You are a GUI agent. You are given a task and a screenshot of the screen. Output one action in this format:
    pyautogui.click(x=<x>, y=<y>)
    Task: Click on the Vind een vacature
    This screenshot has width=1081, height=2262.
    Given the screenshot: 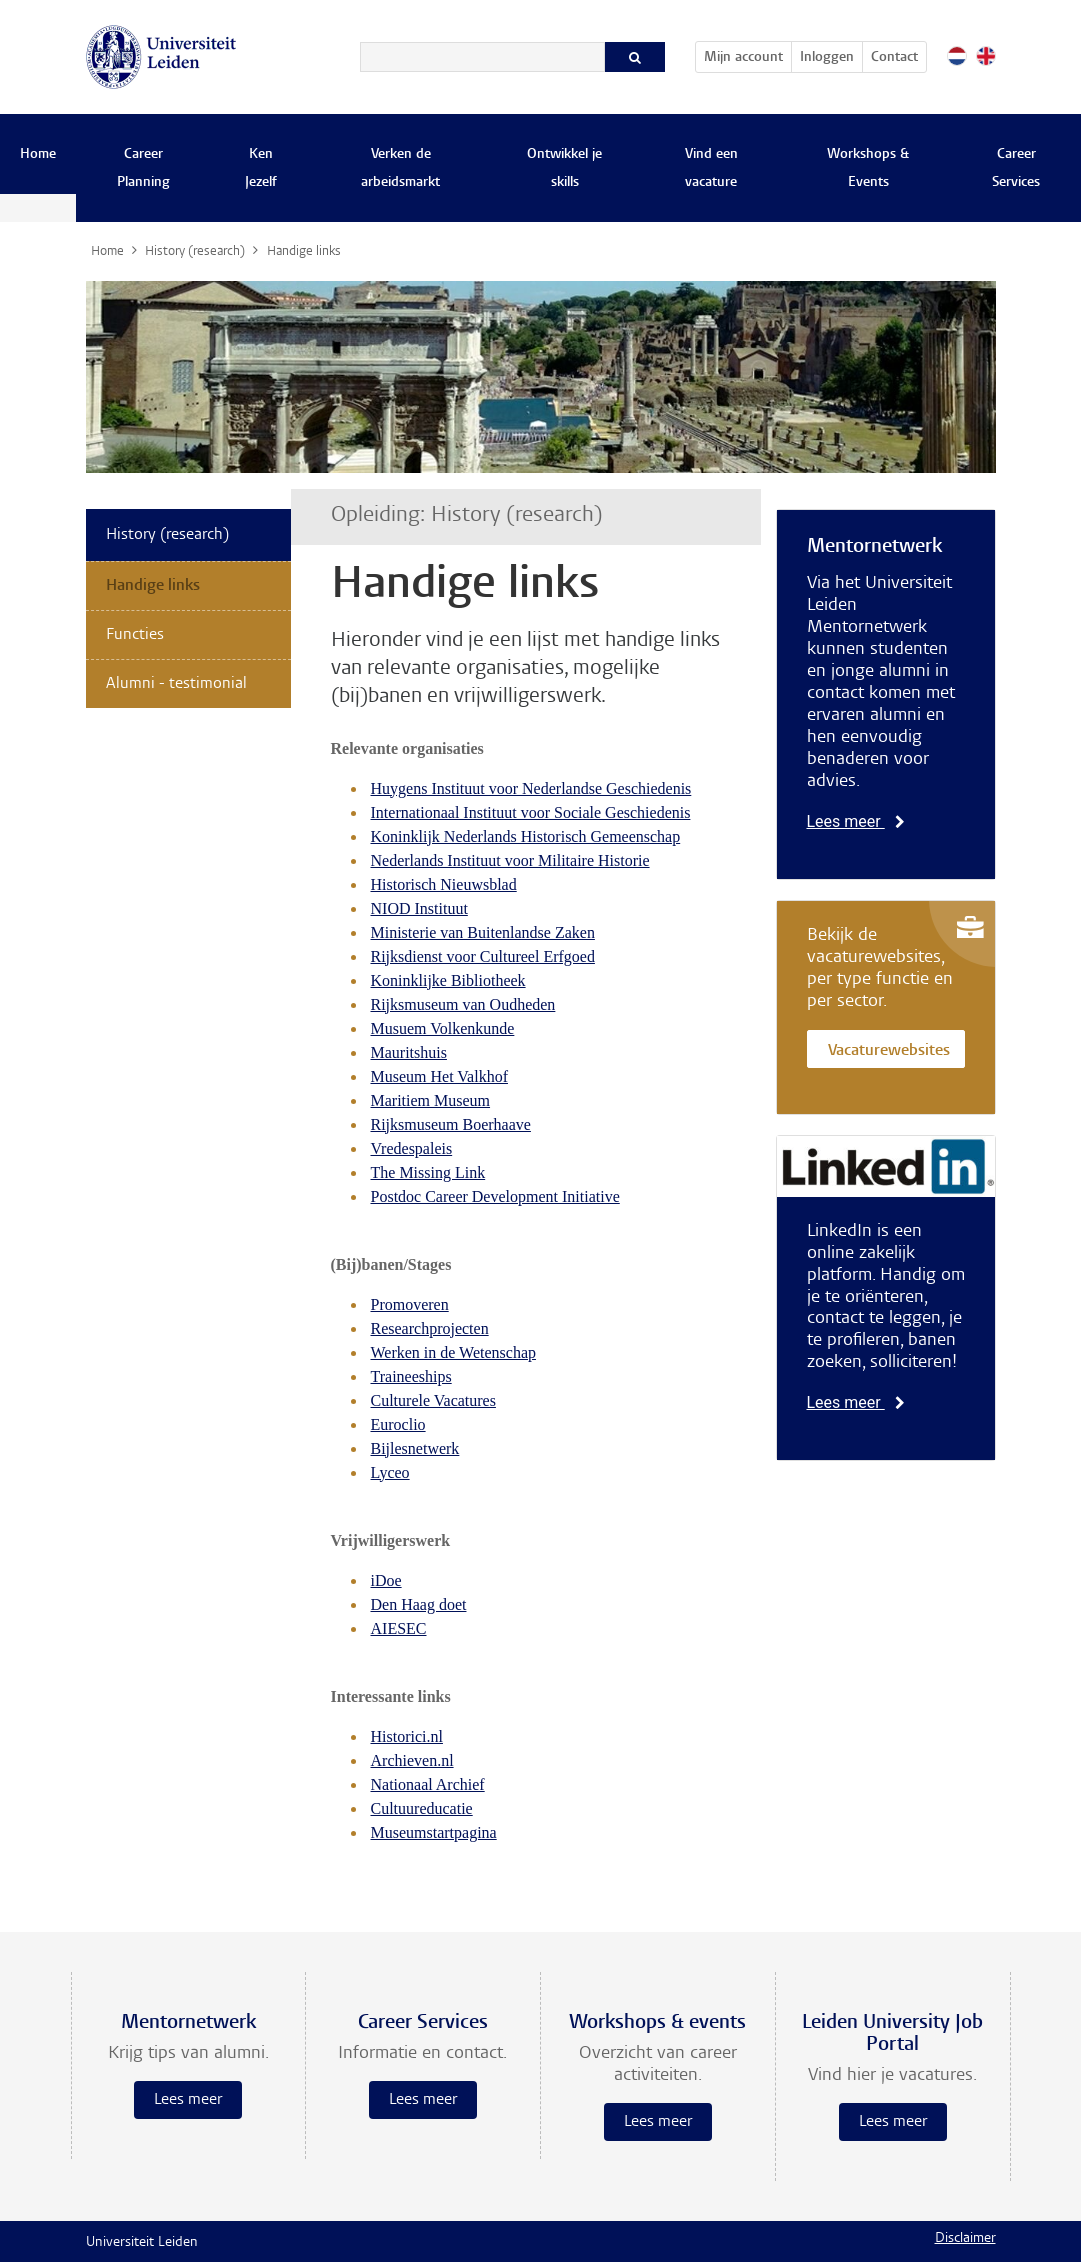 What is the action you would take?
    pyautogui.click(x=711, y=169)
    